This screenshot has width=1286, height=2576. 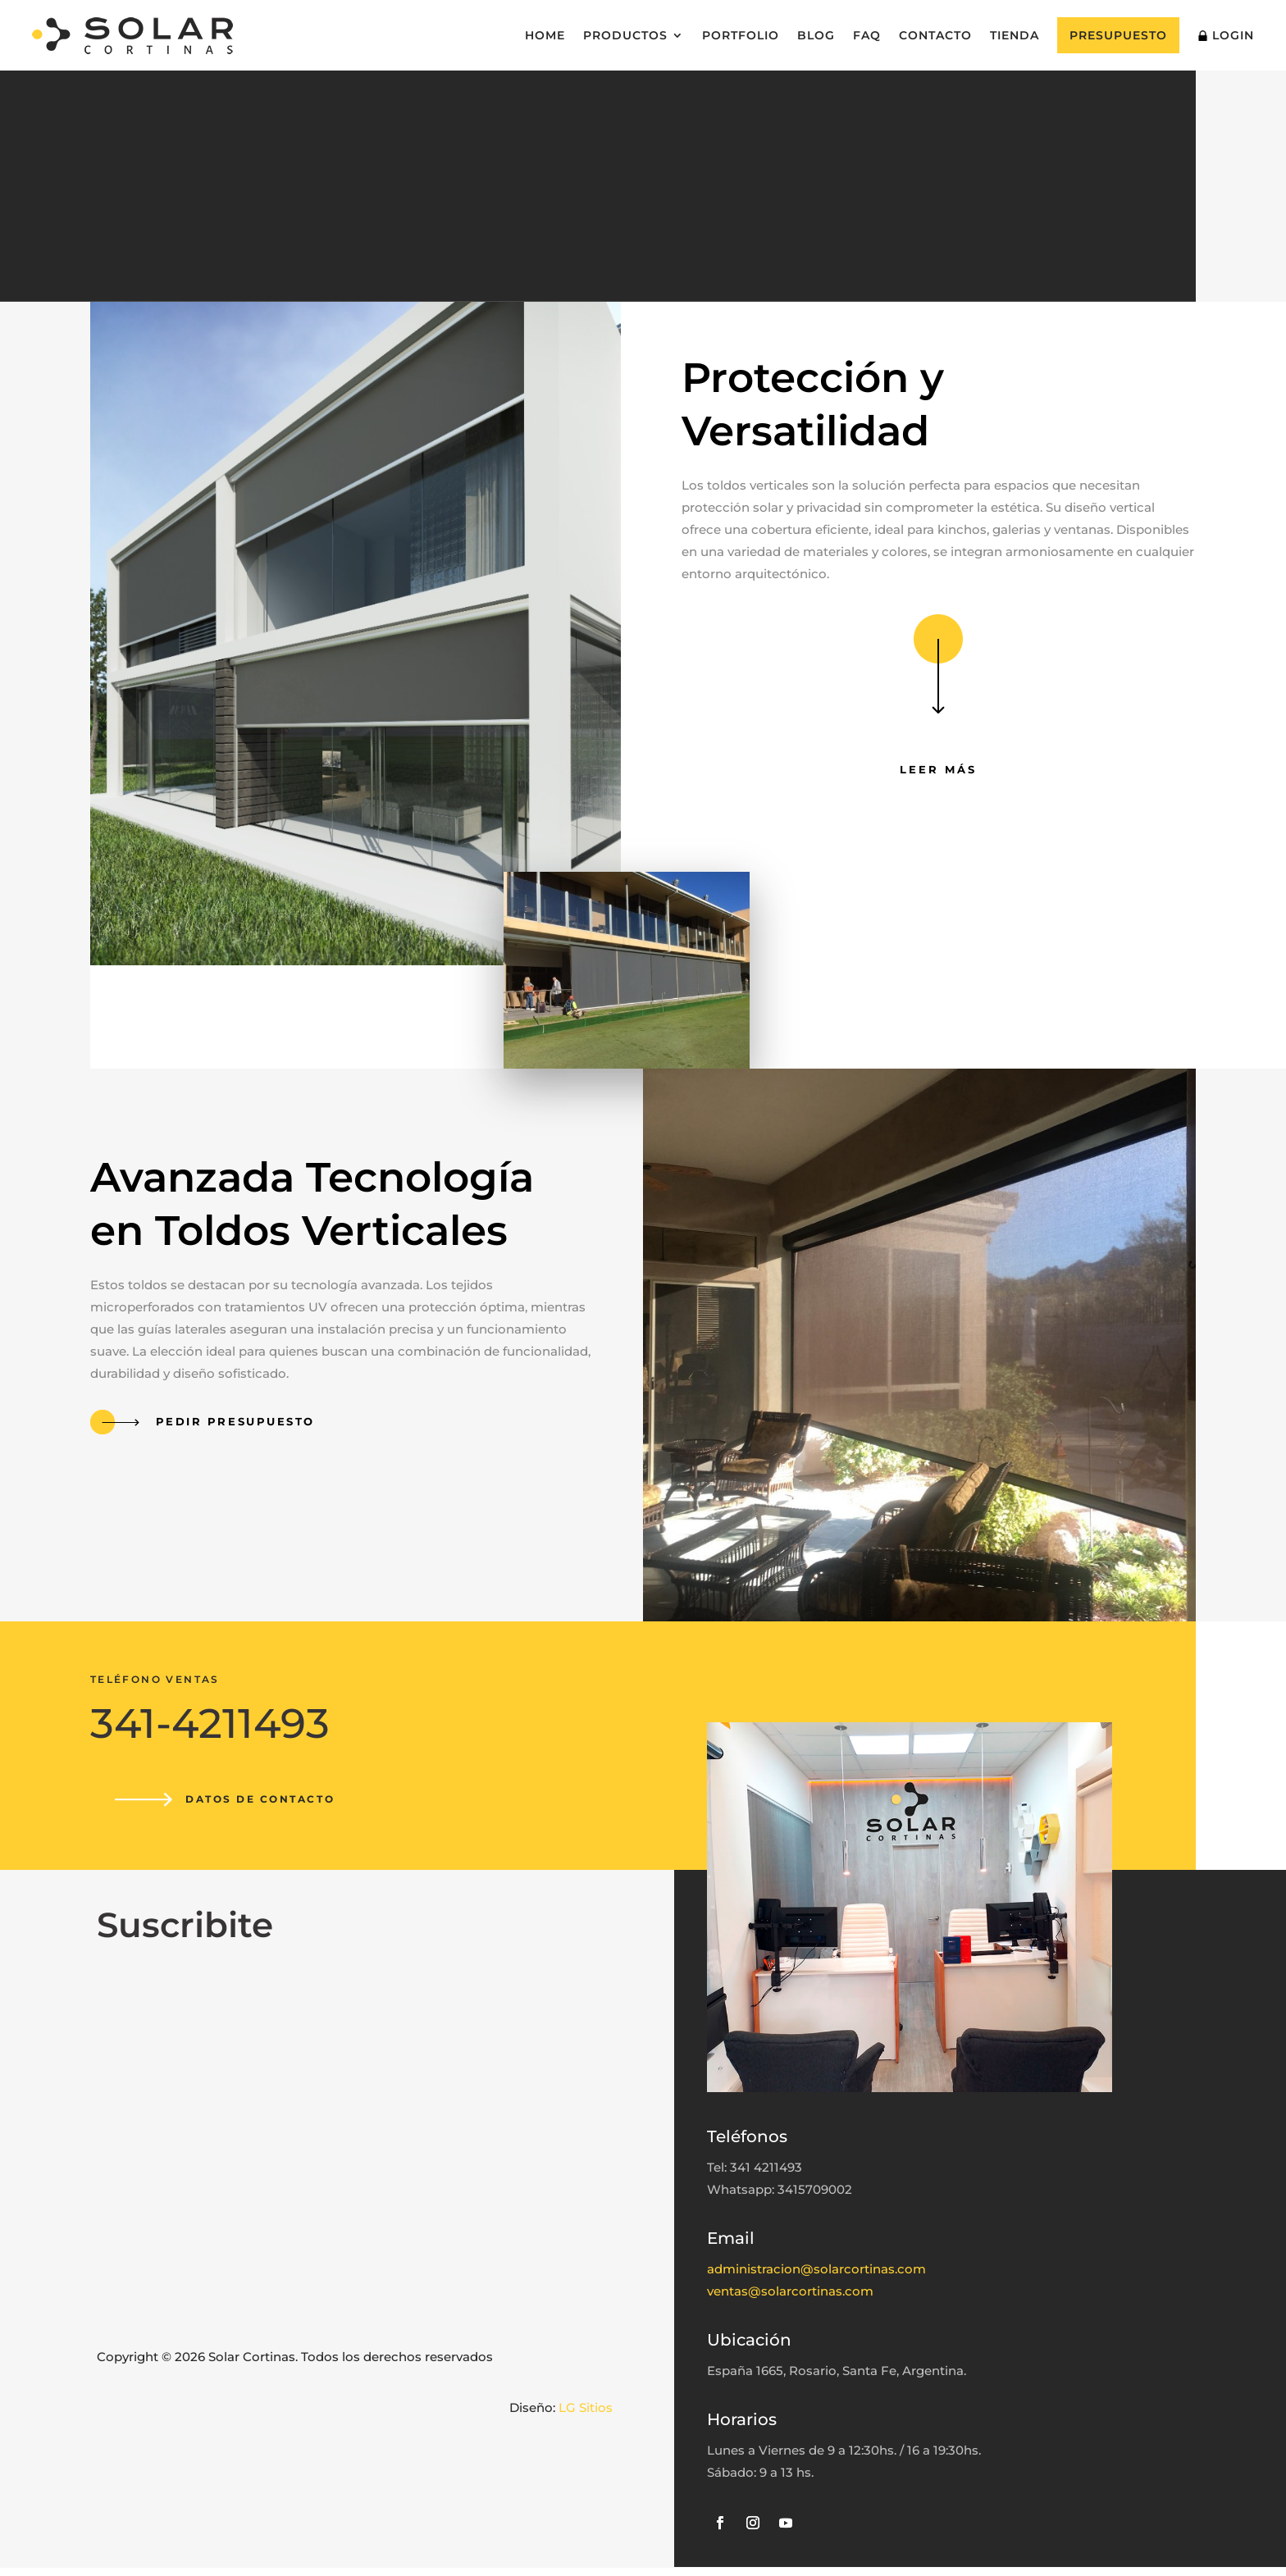 What do you see at coordinates (625, 35) in the screenshot?
I see `Productos` at bounding box center [625, 35].